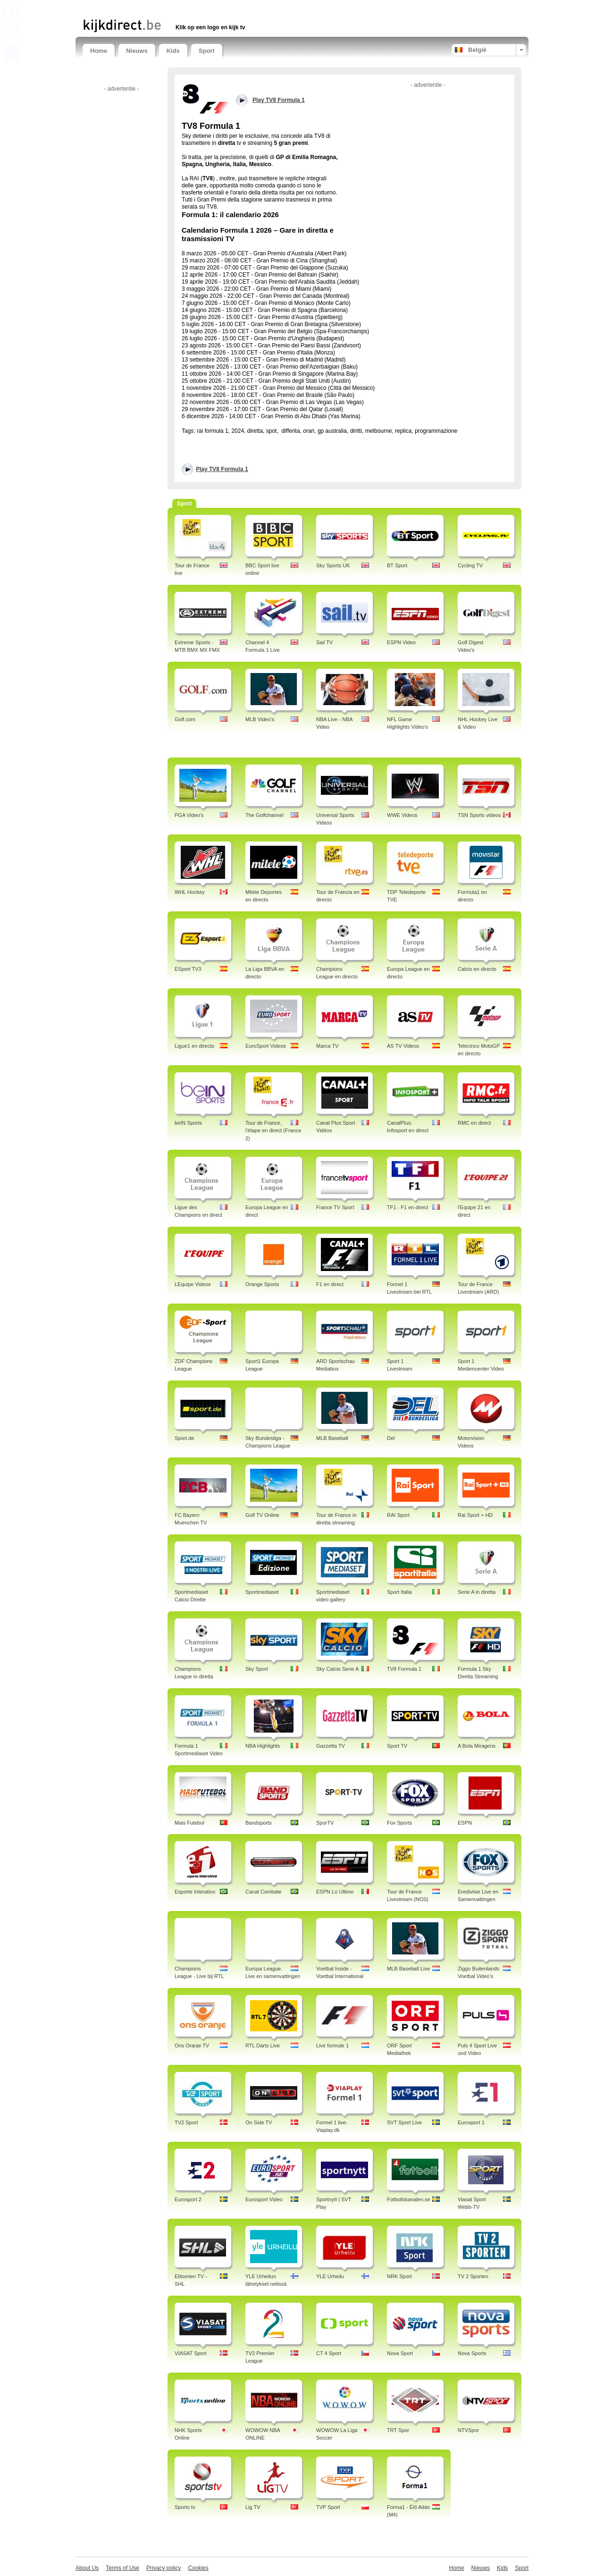 This screenshot has width=604, height=2576. I want to click on Sport TV, so click(397, 1746).